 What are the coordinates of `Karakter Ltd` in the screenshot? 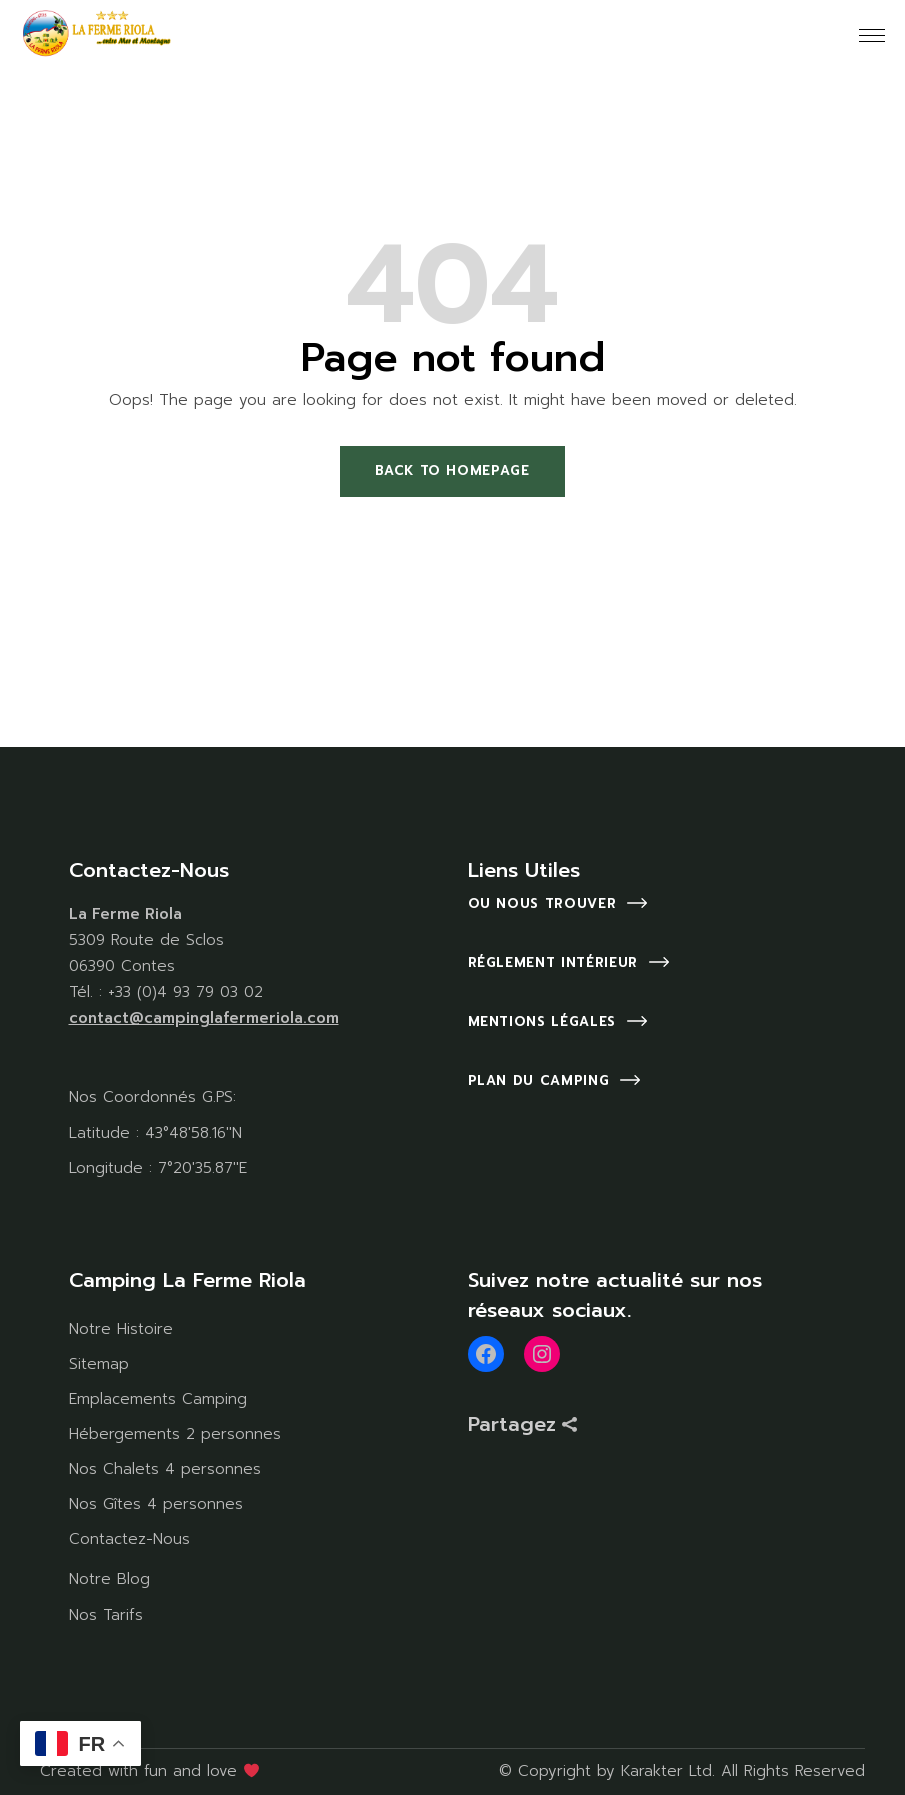 It's located at (666, 1771).